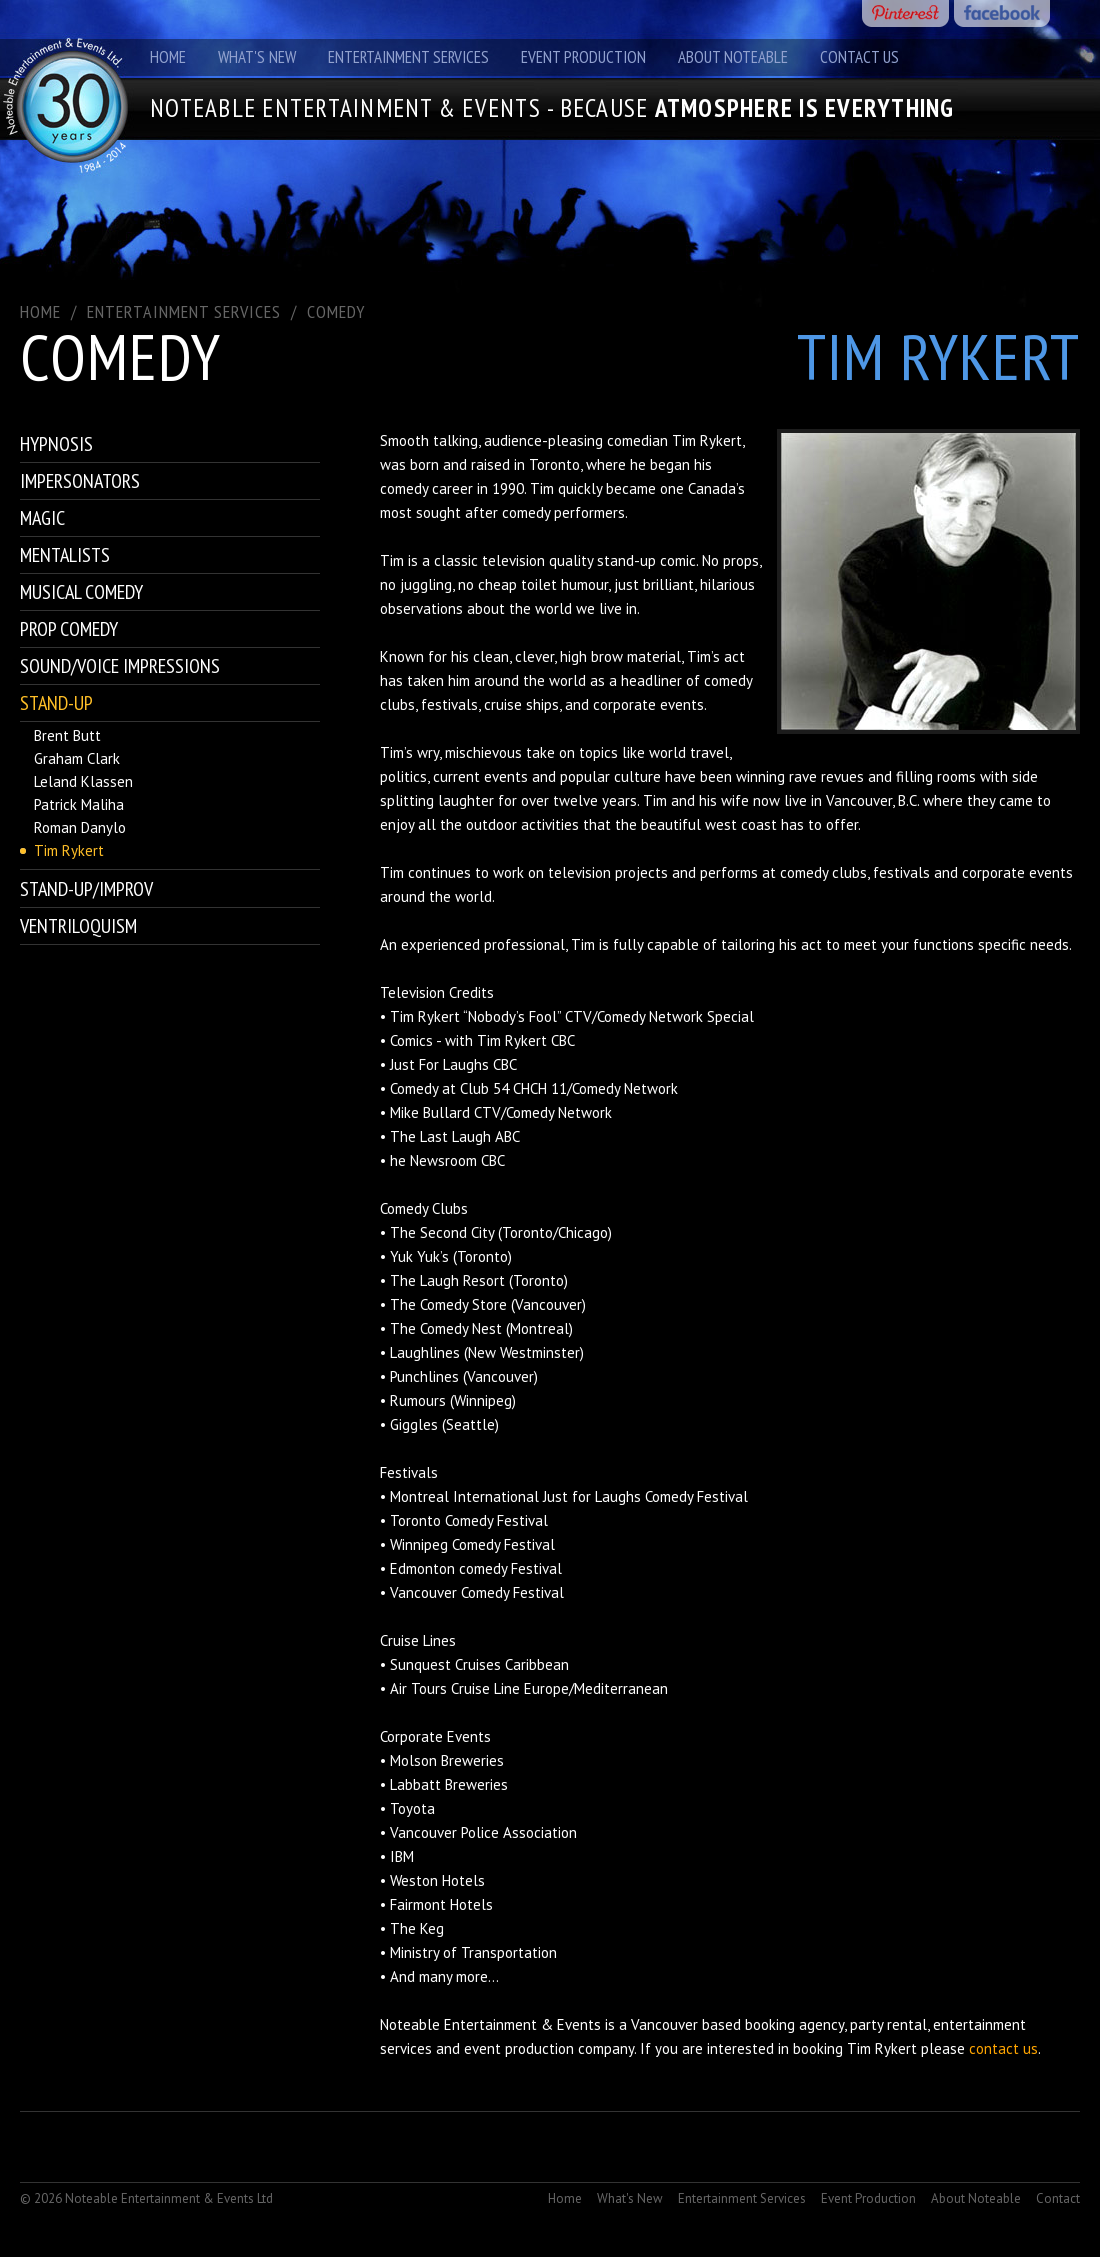 This screenshot has width=1100, height=2257. What do you see at coordinates (257, 57) in the screenshot?
I see `What's New` at bounding box center [257, 57].